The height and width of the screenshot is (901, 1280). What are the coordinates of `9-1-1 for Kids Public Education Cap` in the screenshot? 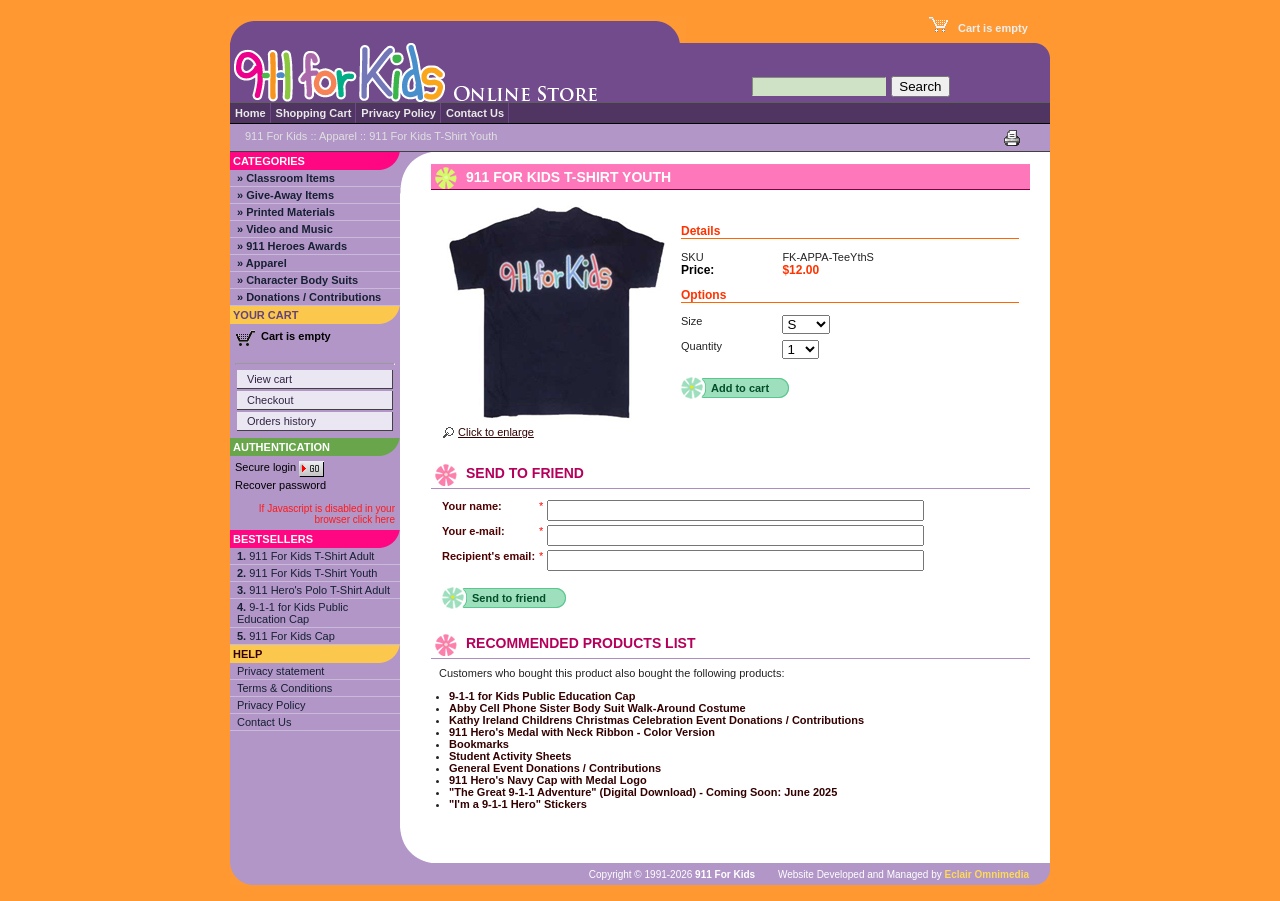 It's located at (292, 613).